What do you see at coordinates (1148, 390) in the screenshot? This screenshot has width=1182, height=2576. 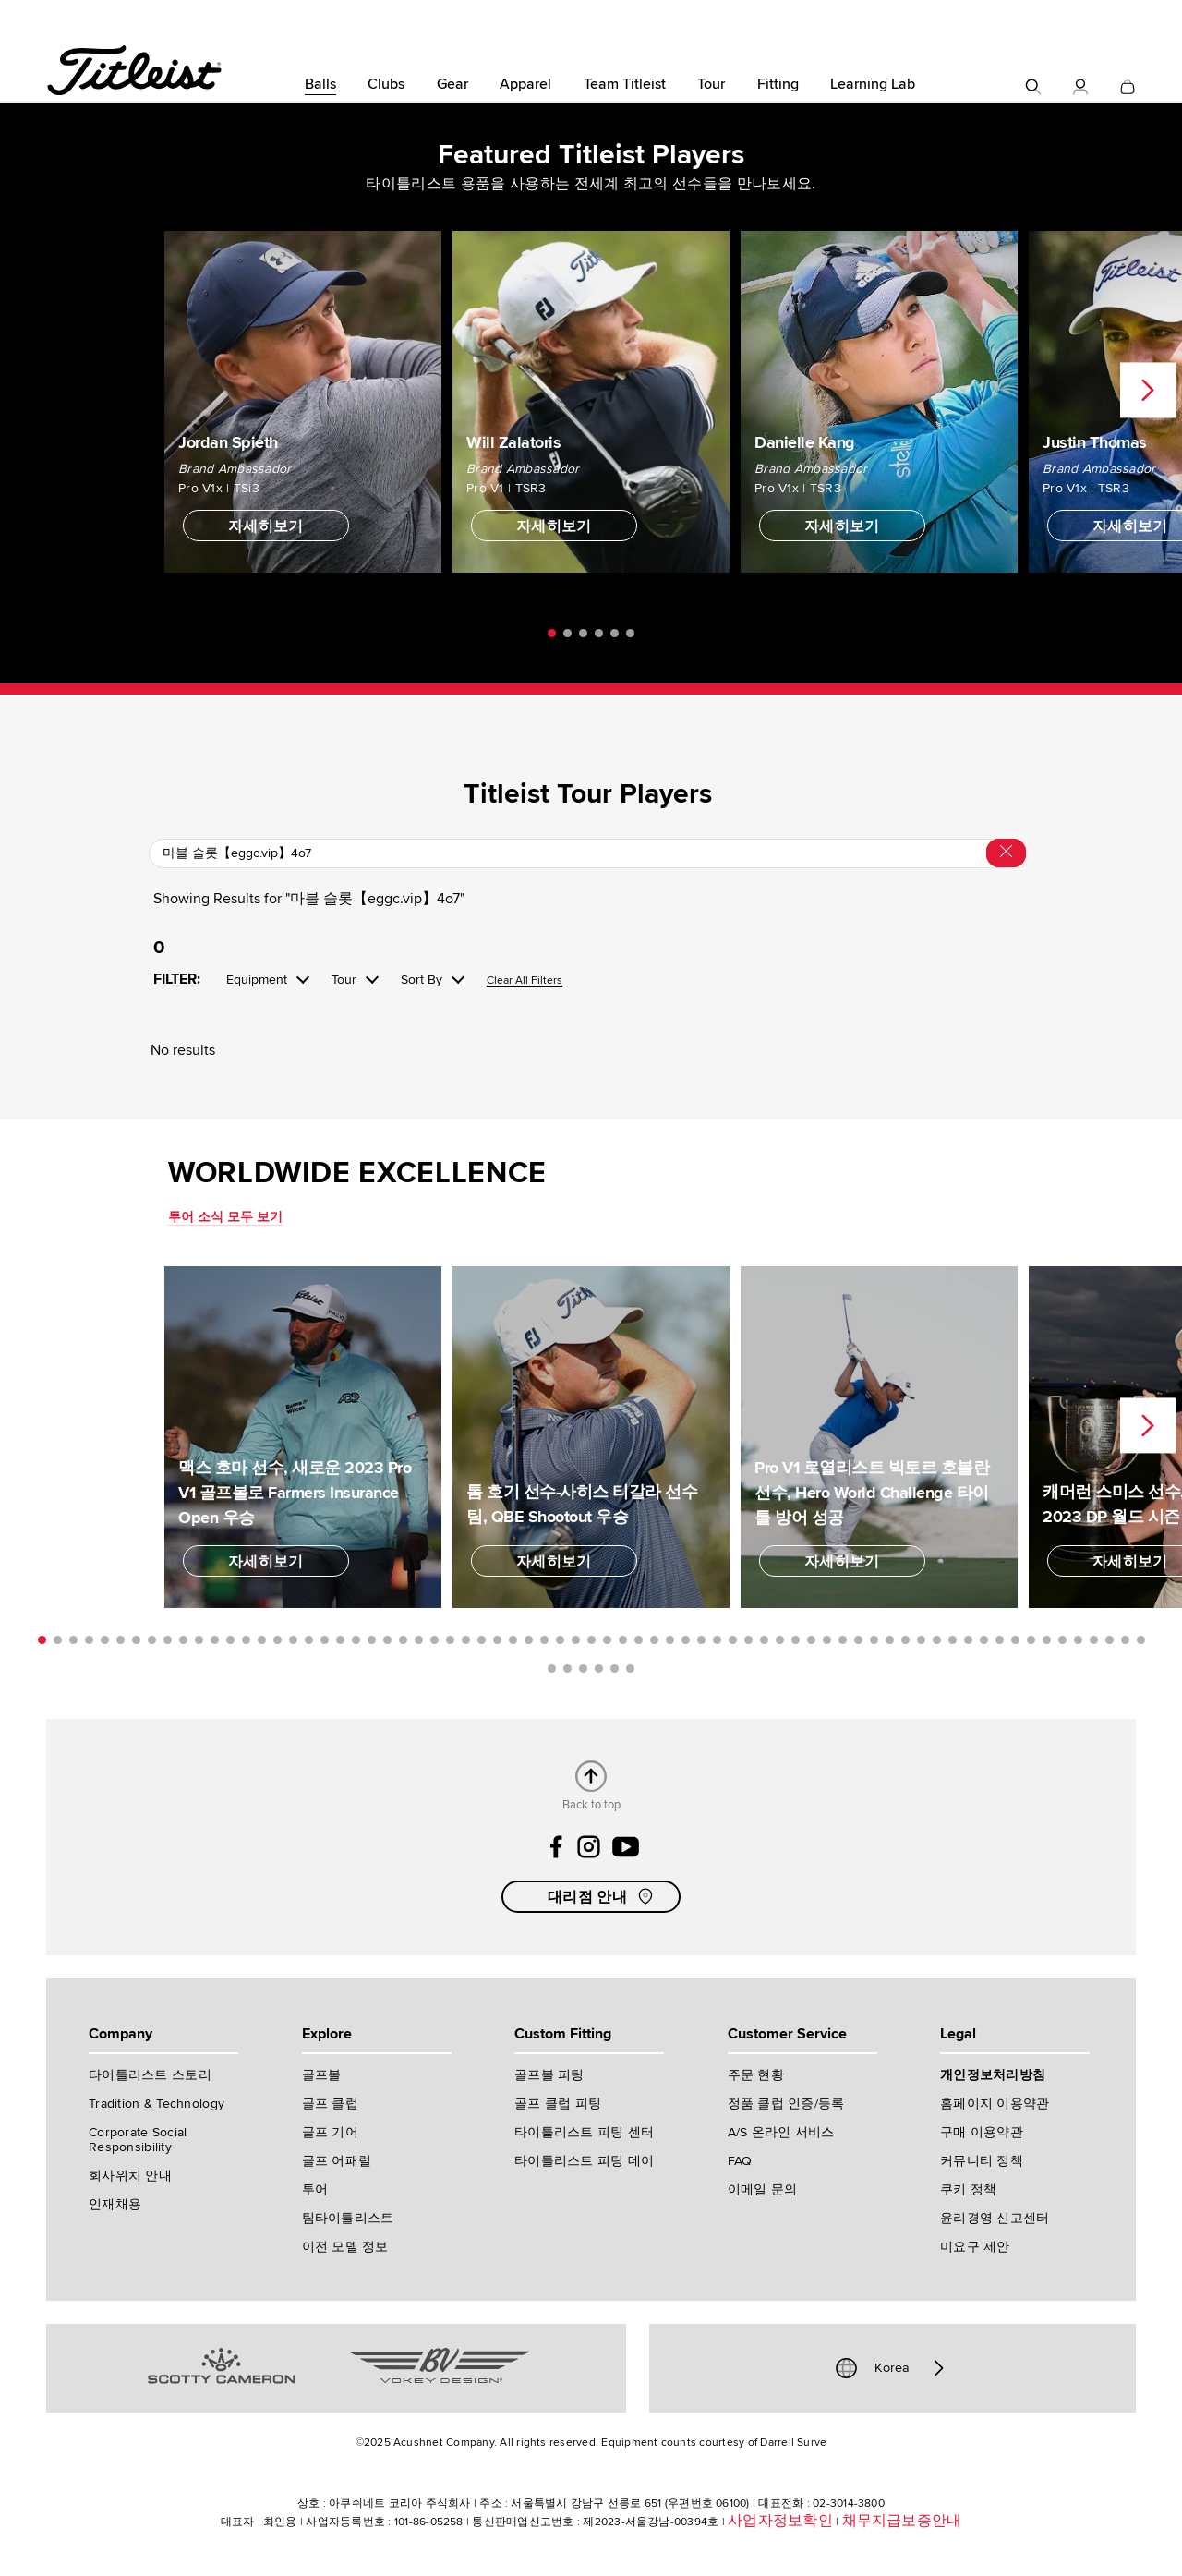 I see `Next [next]` at bounding box center [1148, 390].